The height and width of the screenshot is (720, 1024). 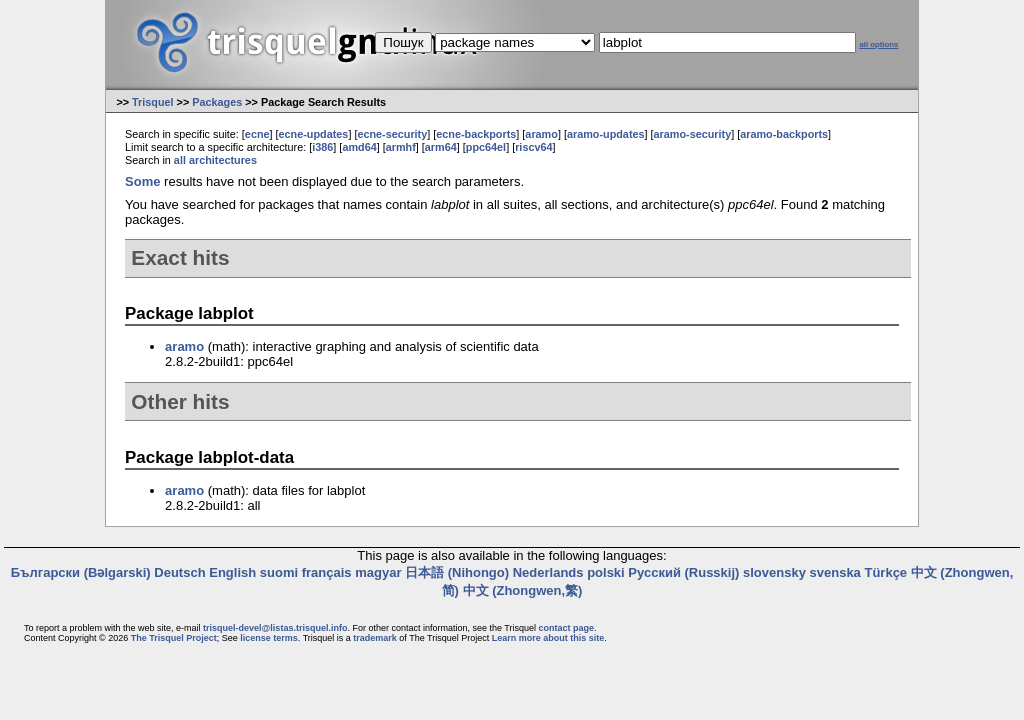 I want to click on Български (Bəlgarski), so click(x=81, y=572).